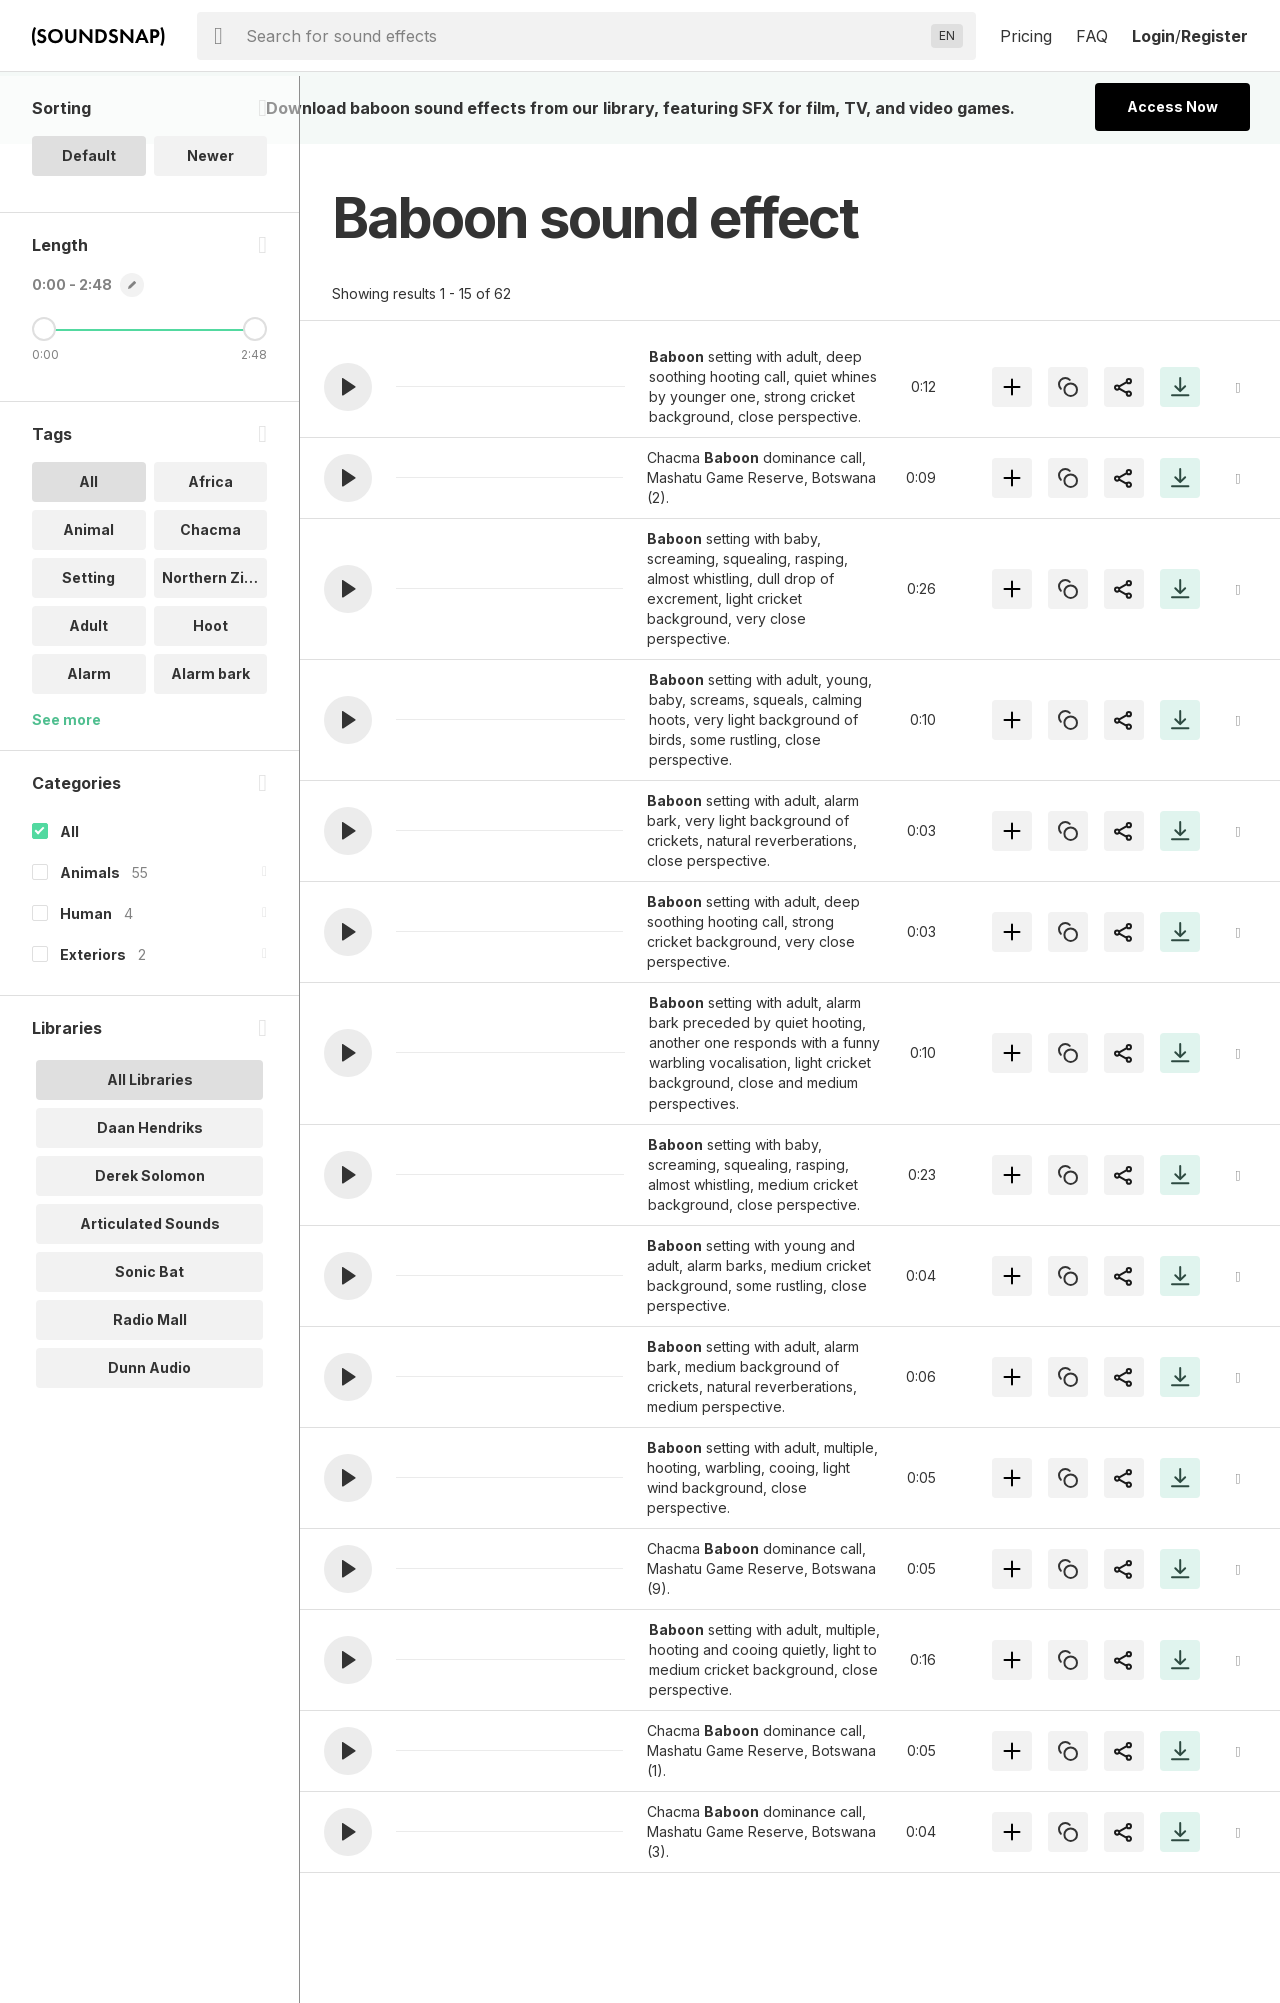  I want to click on All Libraries [option], so click(150, 1147).